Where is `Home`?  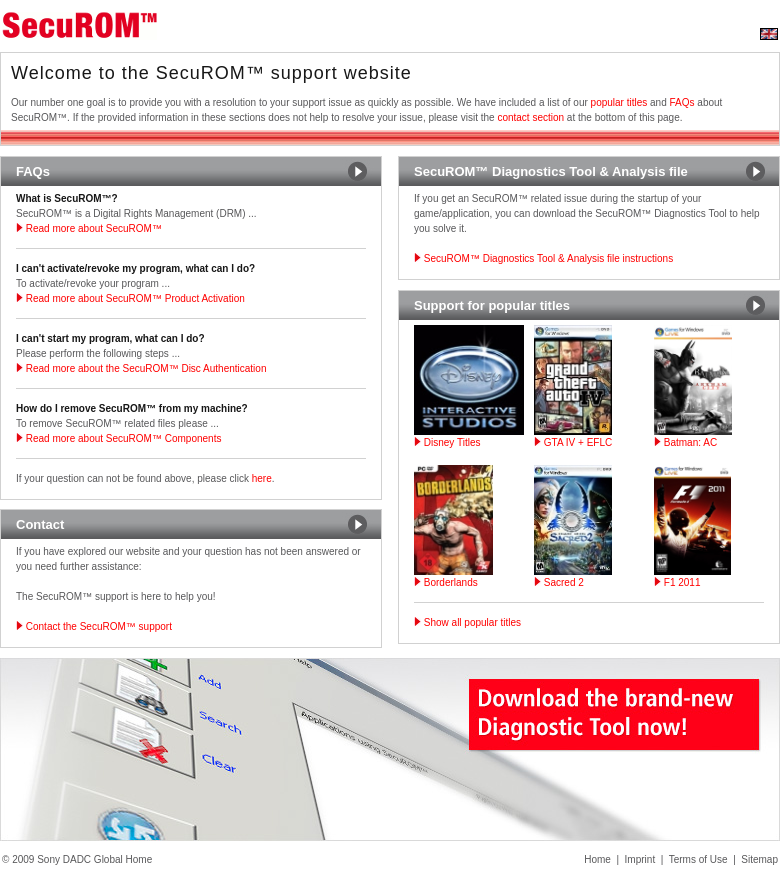
Home is located at coordinates (597, 859).